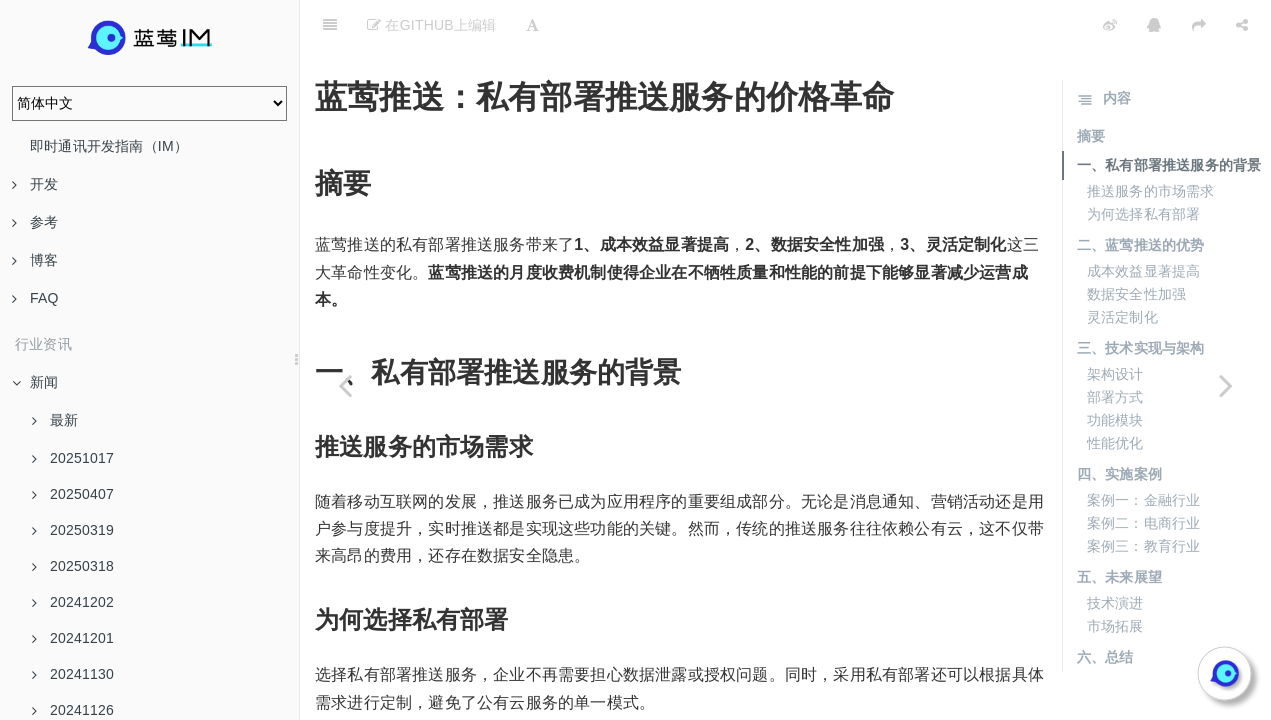 The width and height of the screenshot is (1271, 720). Describe the element at coordinates (35, 298) in the screenshot. I see `FAQ` at that location.